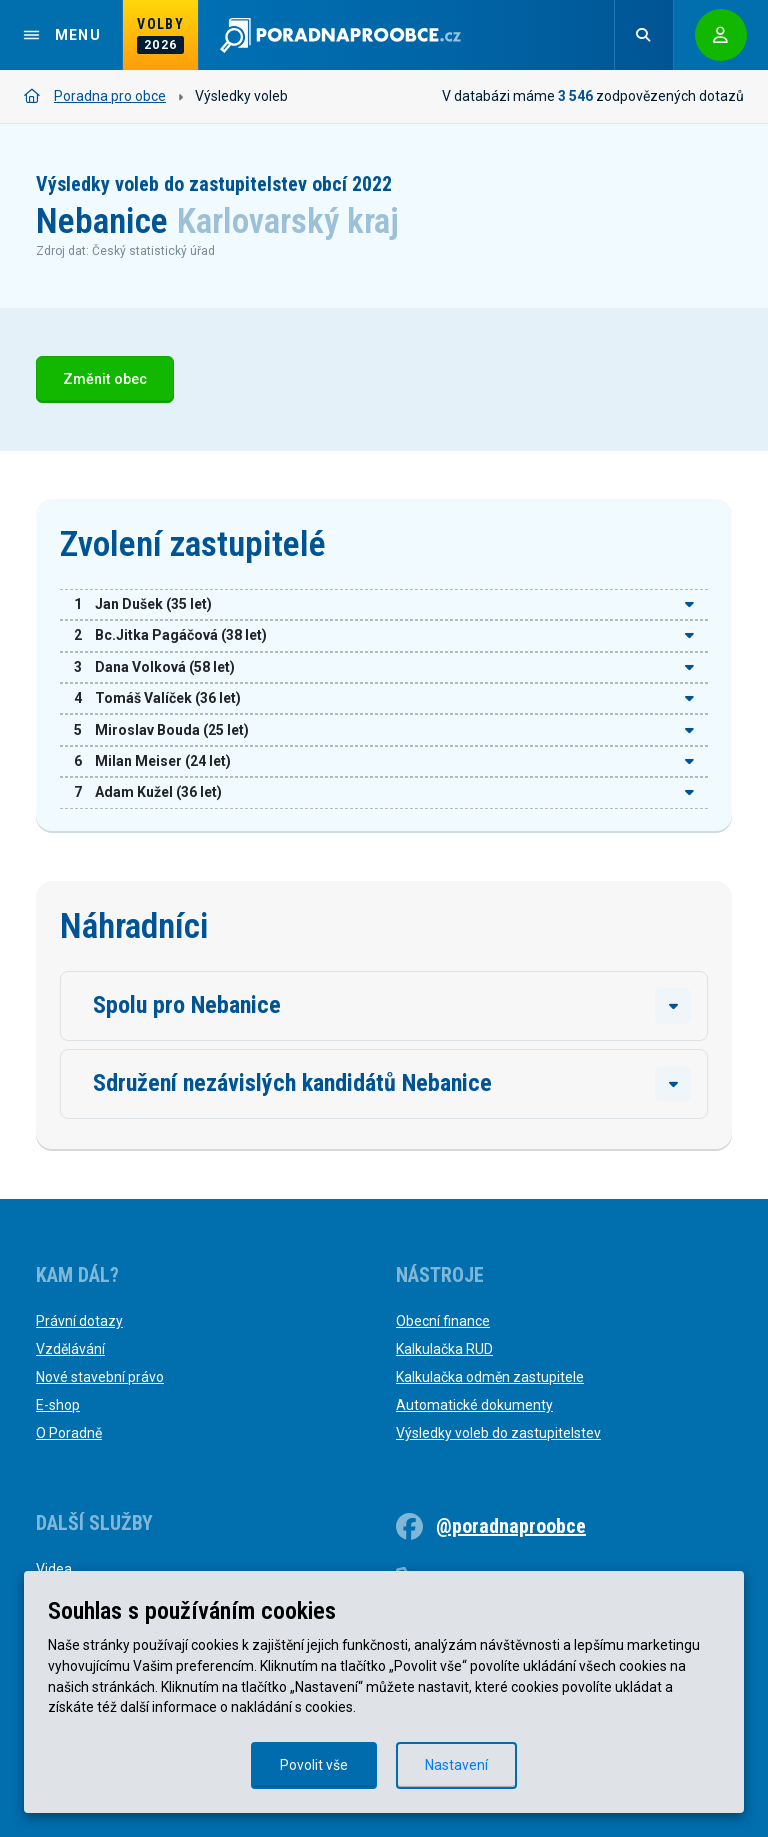  Describe the element at coordinates (70, 1349) in the screenshot. I see `Vzdělávání` at that location.